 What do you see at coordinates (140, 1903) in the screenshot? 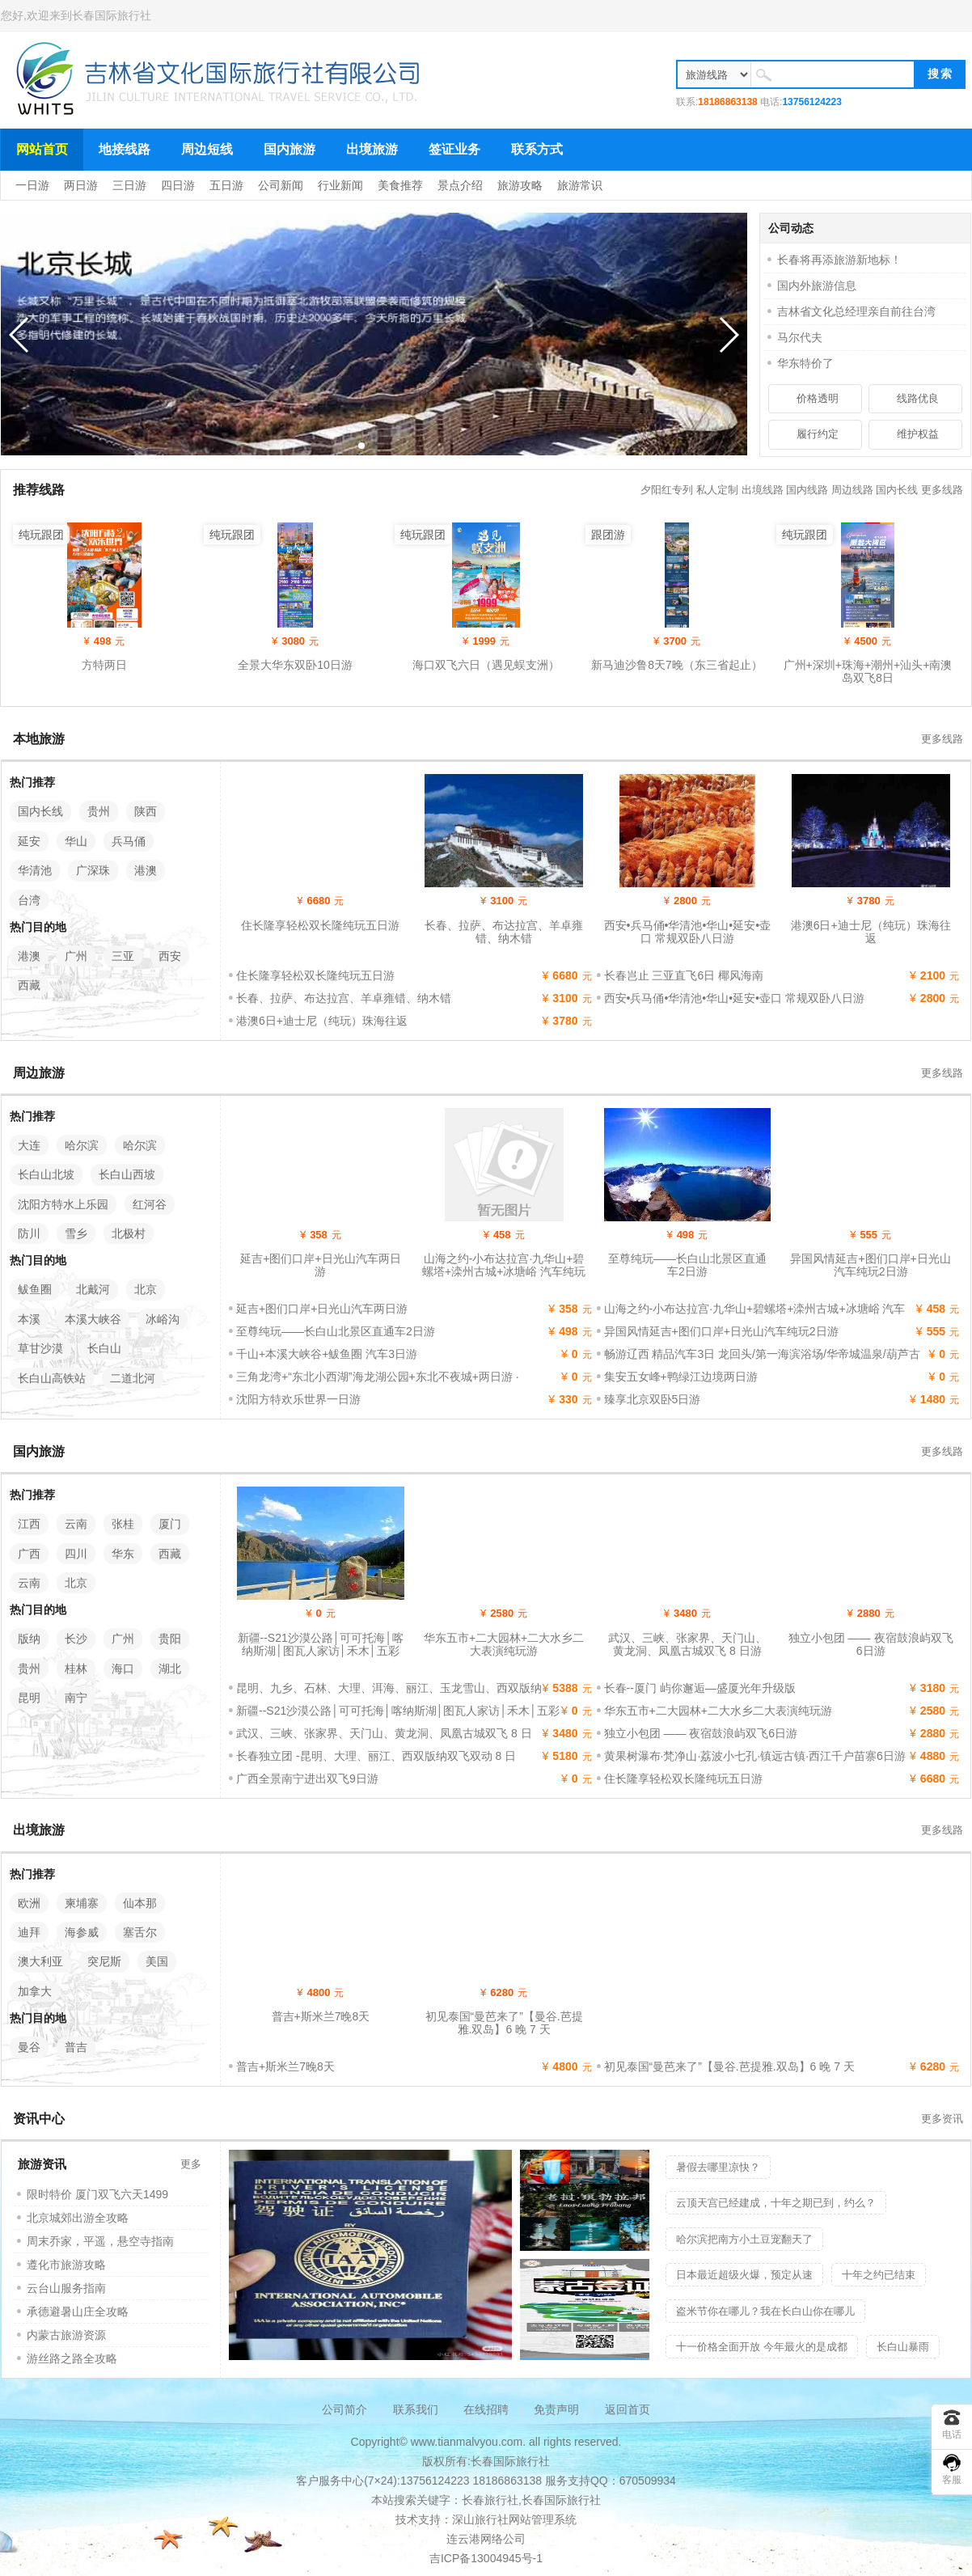
I see `仙本那` at bounding box center [140, 1903].